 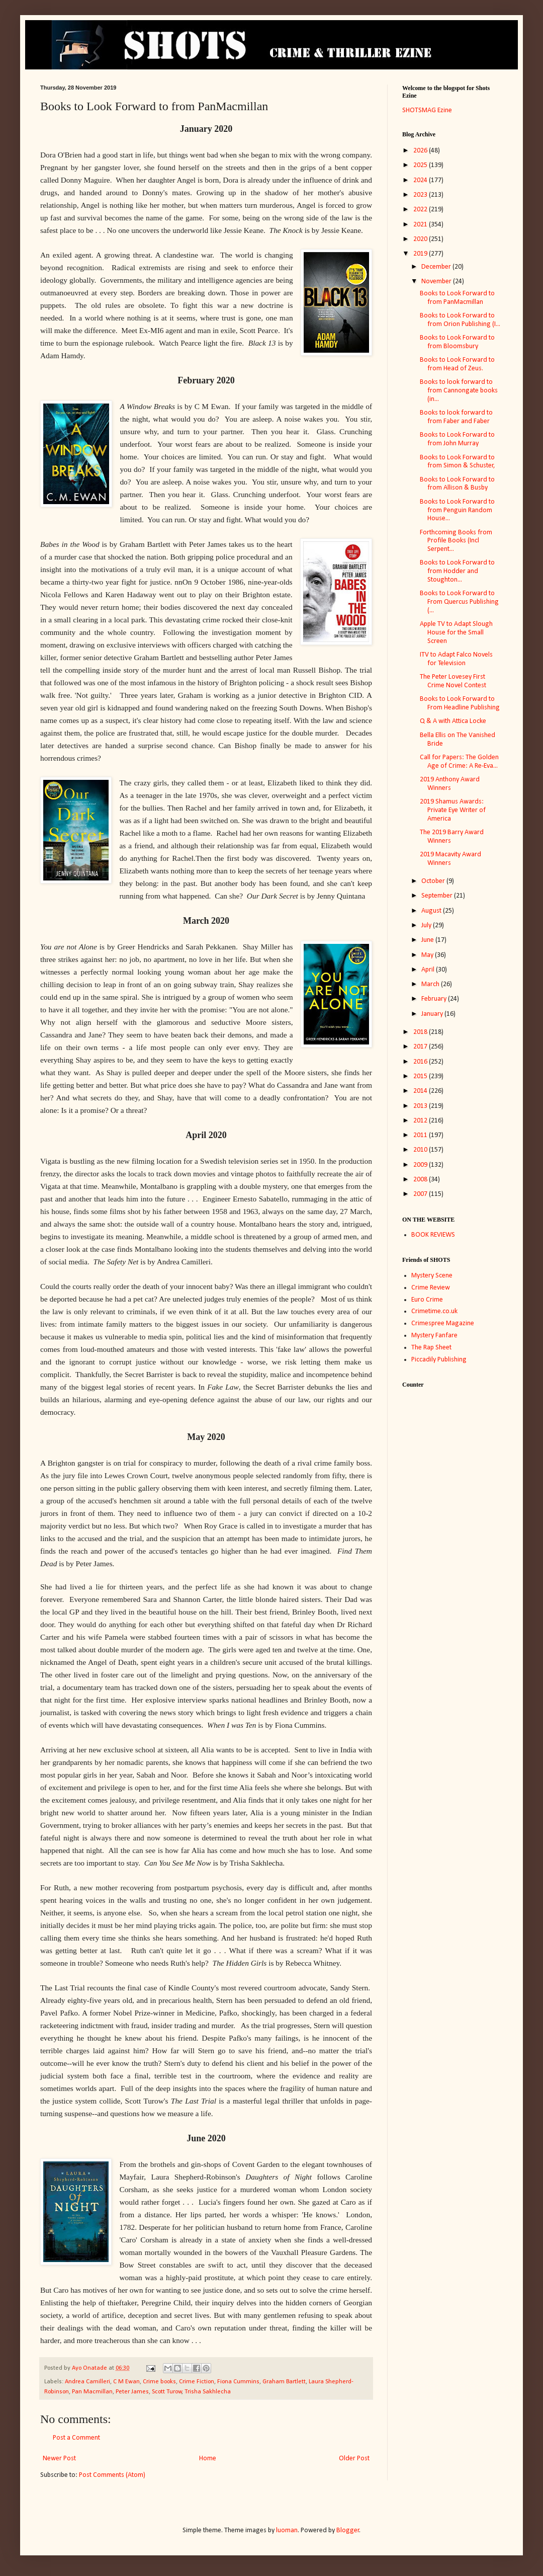 What do you see at coordinates (459, 602) in the screenshot?
I see `Books to Look Forward to From Quercus Publishing (...` at bounding box center [459, 602].